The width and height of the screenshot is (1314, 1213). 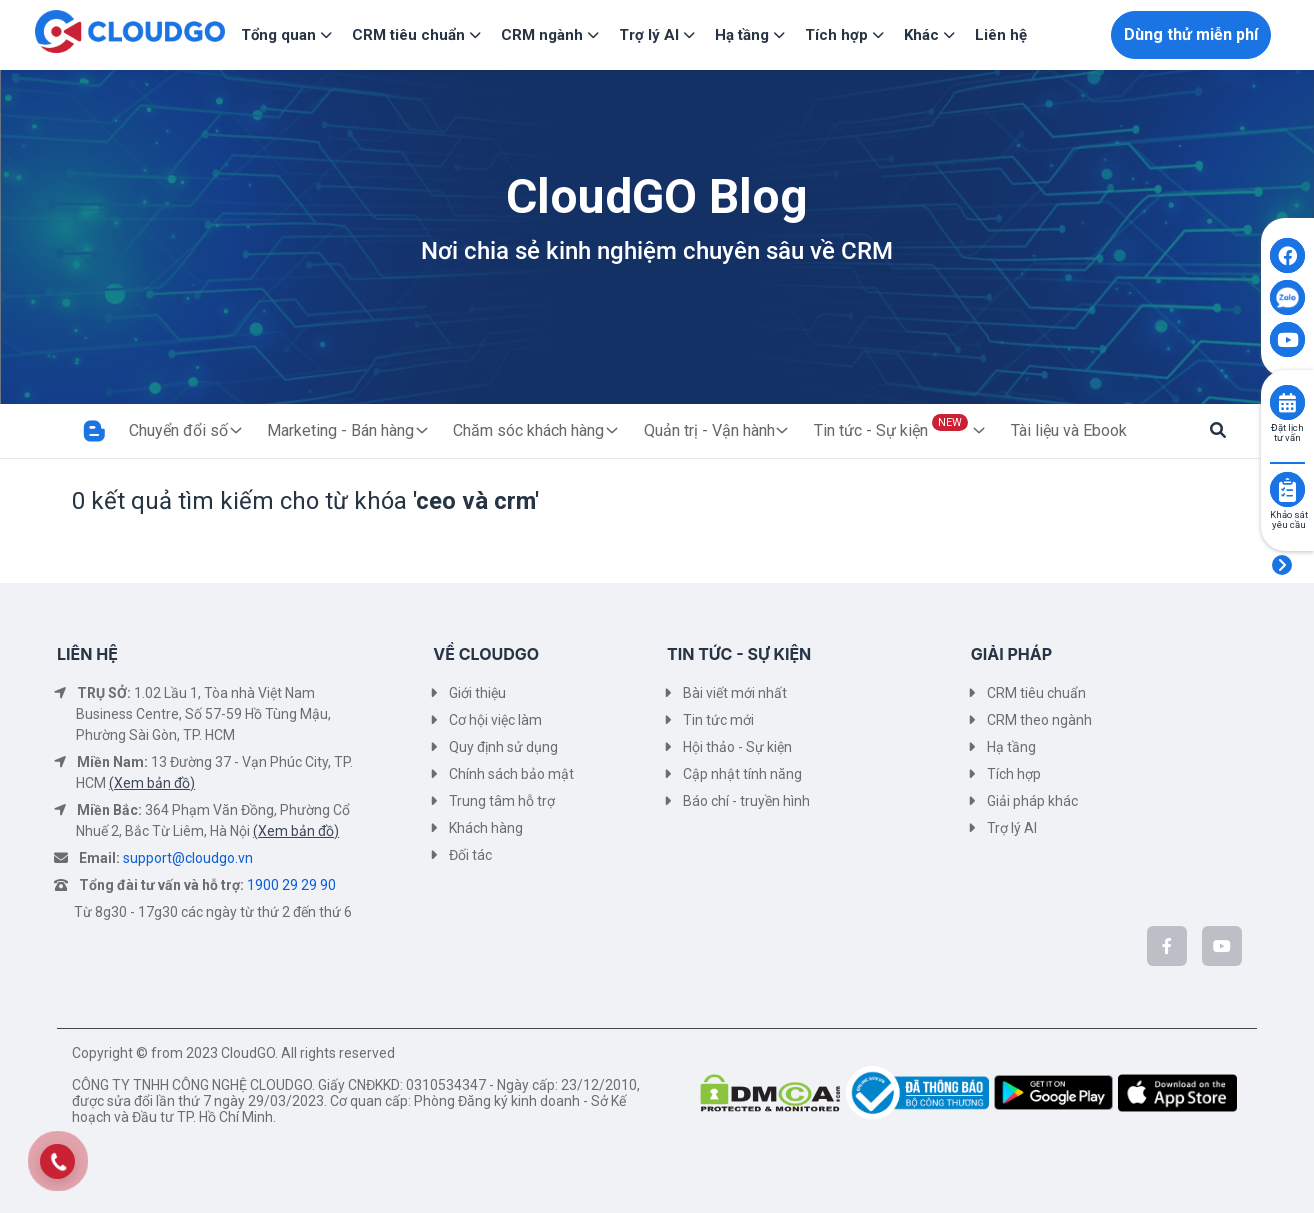 What do you see at coordinates (746, 801) in the screenshot?
I see `Báo chí - truyền hình` at bounding box center [746, 801].